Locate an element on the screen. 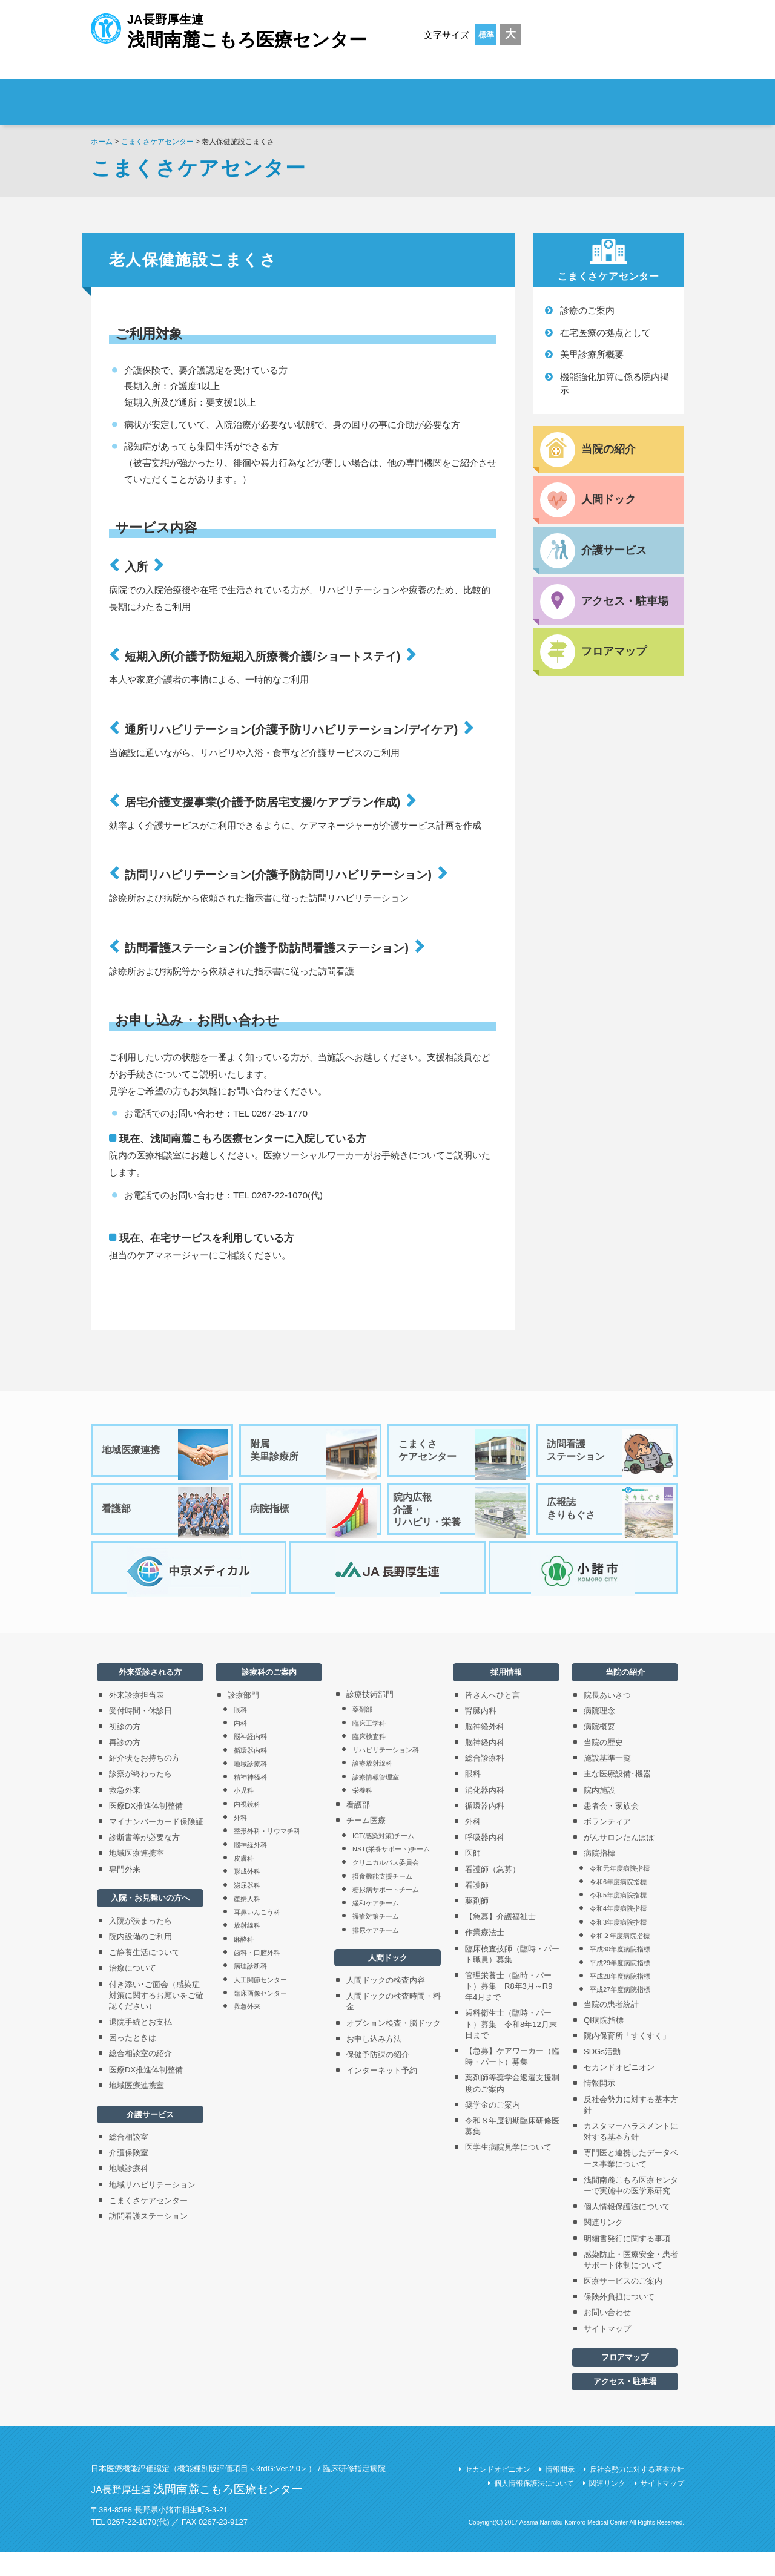  入院・お見舞いの方へ is located at coordinates (150, 1922).